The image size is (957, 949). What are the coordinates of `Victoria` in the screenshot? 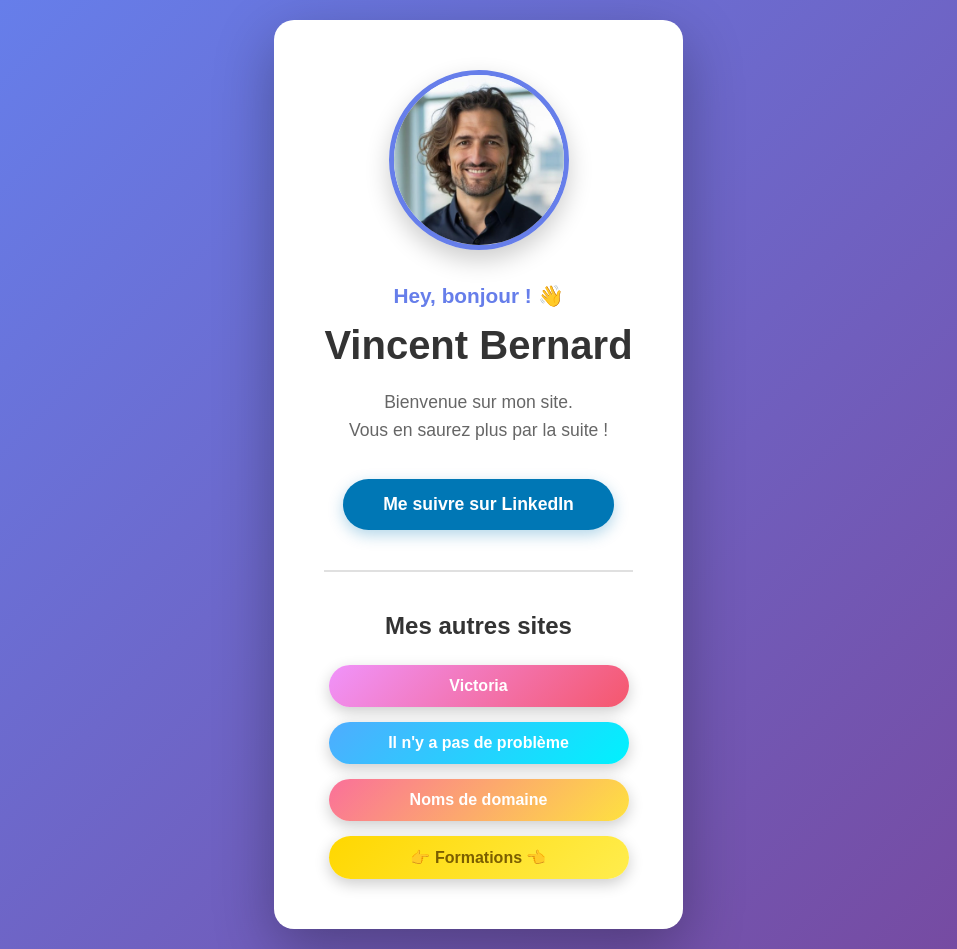 It's located at (478, 687).